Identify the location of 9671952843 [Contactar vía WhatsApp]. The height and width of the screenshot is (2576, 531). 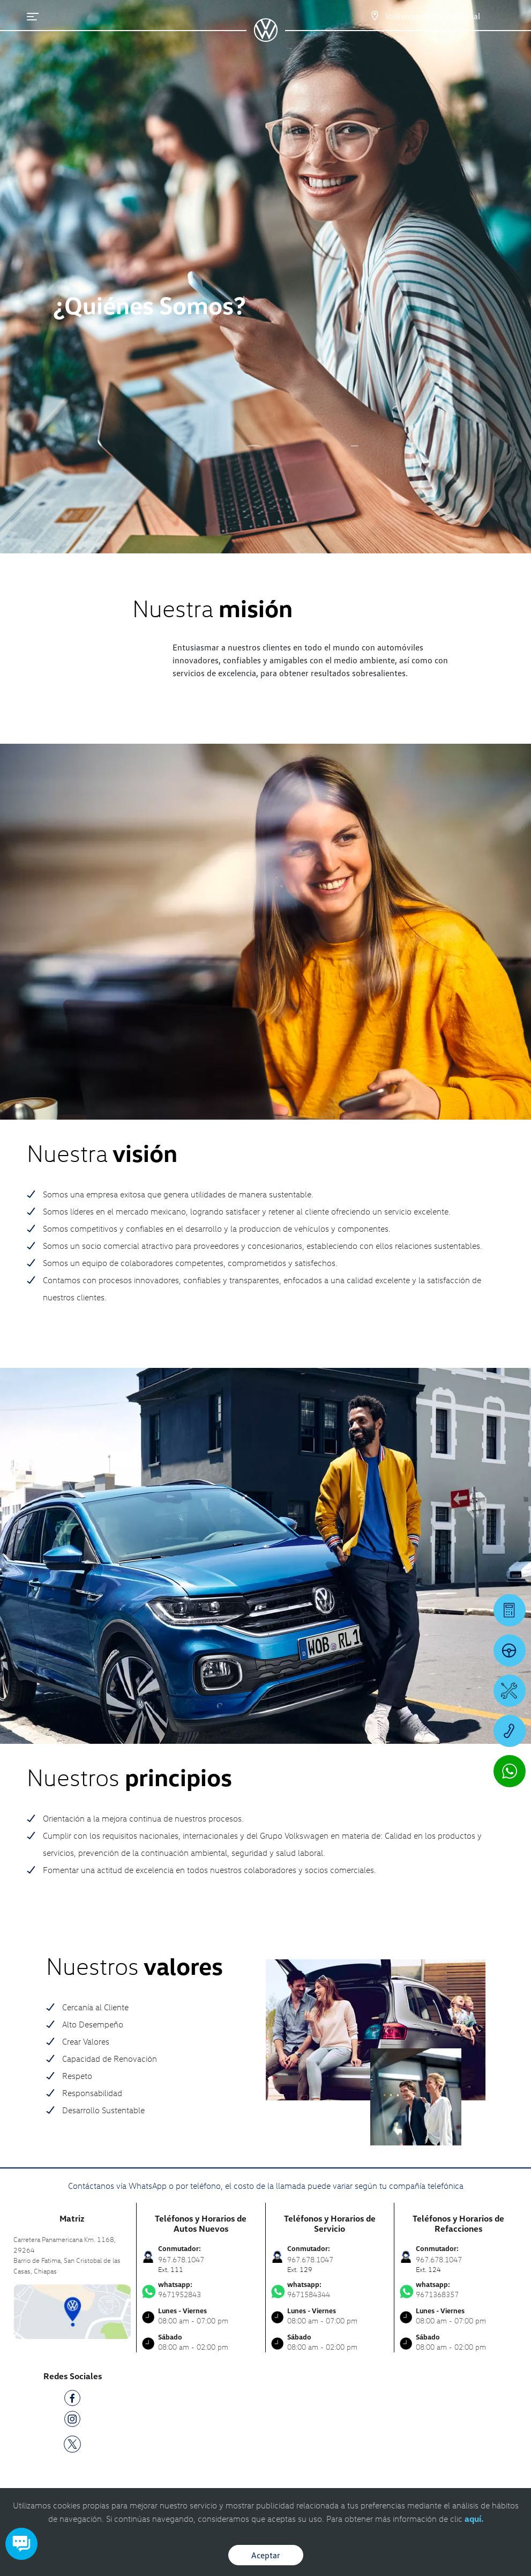
(200, 2290).